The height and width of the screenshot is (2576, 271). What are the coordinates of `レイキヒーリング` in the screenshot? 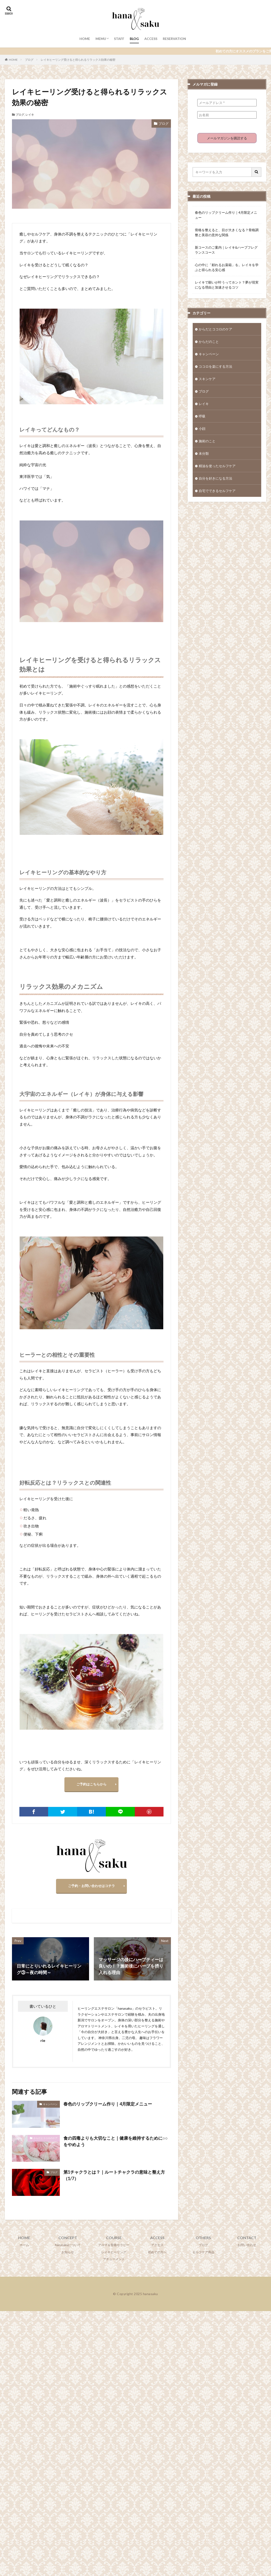 It's located at (113, 2252).